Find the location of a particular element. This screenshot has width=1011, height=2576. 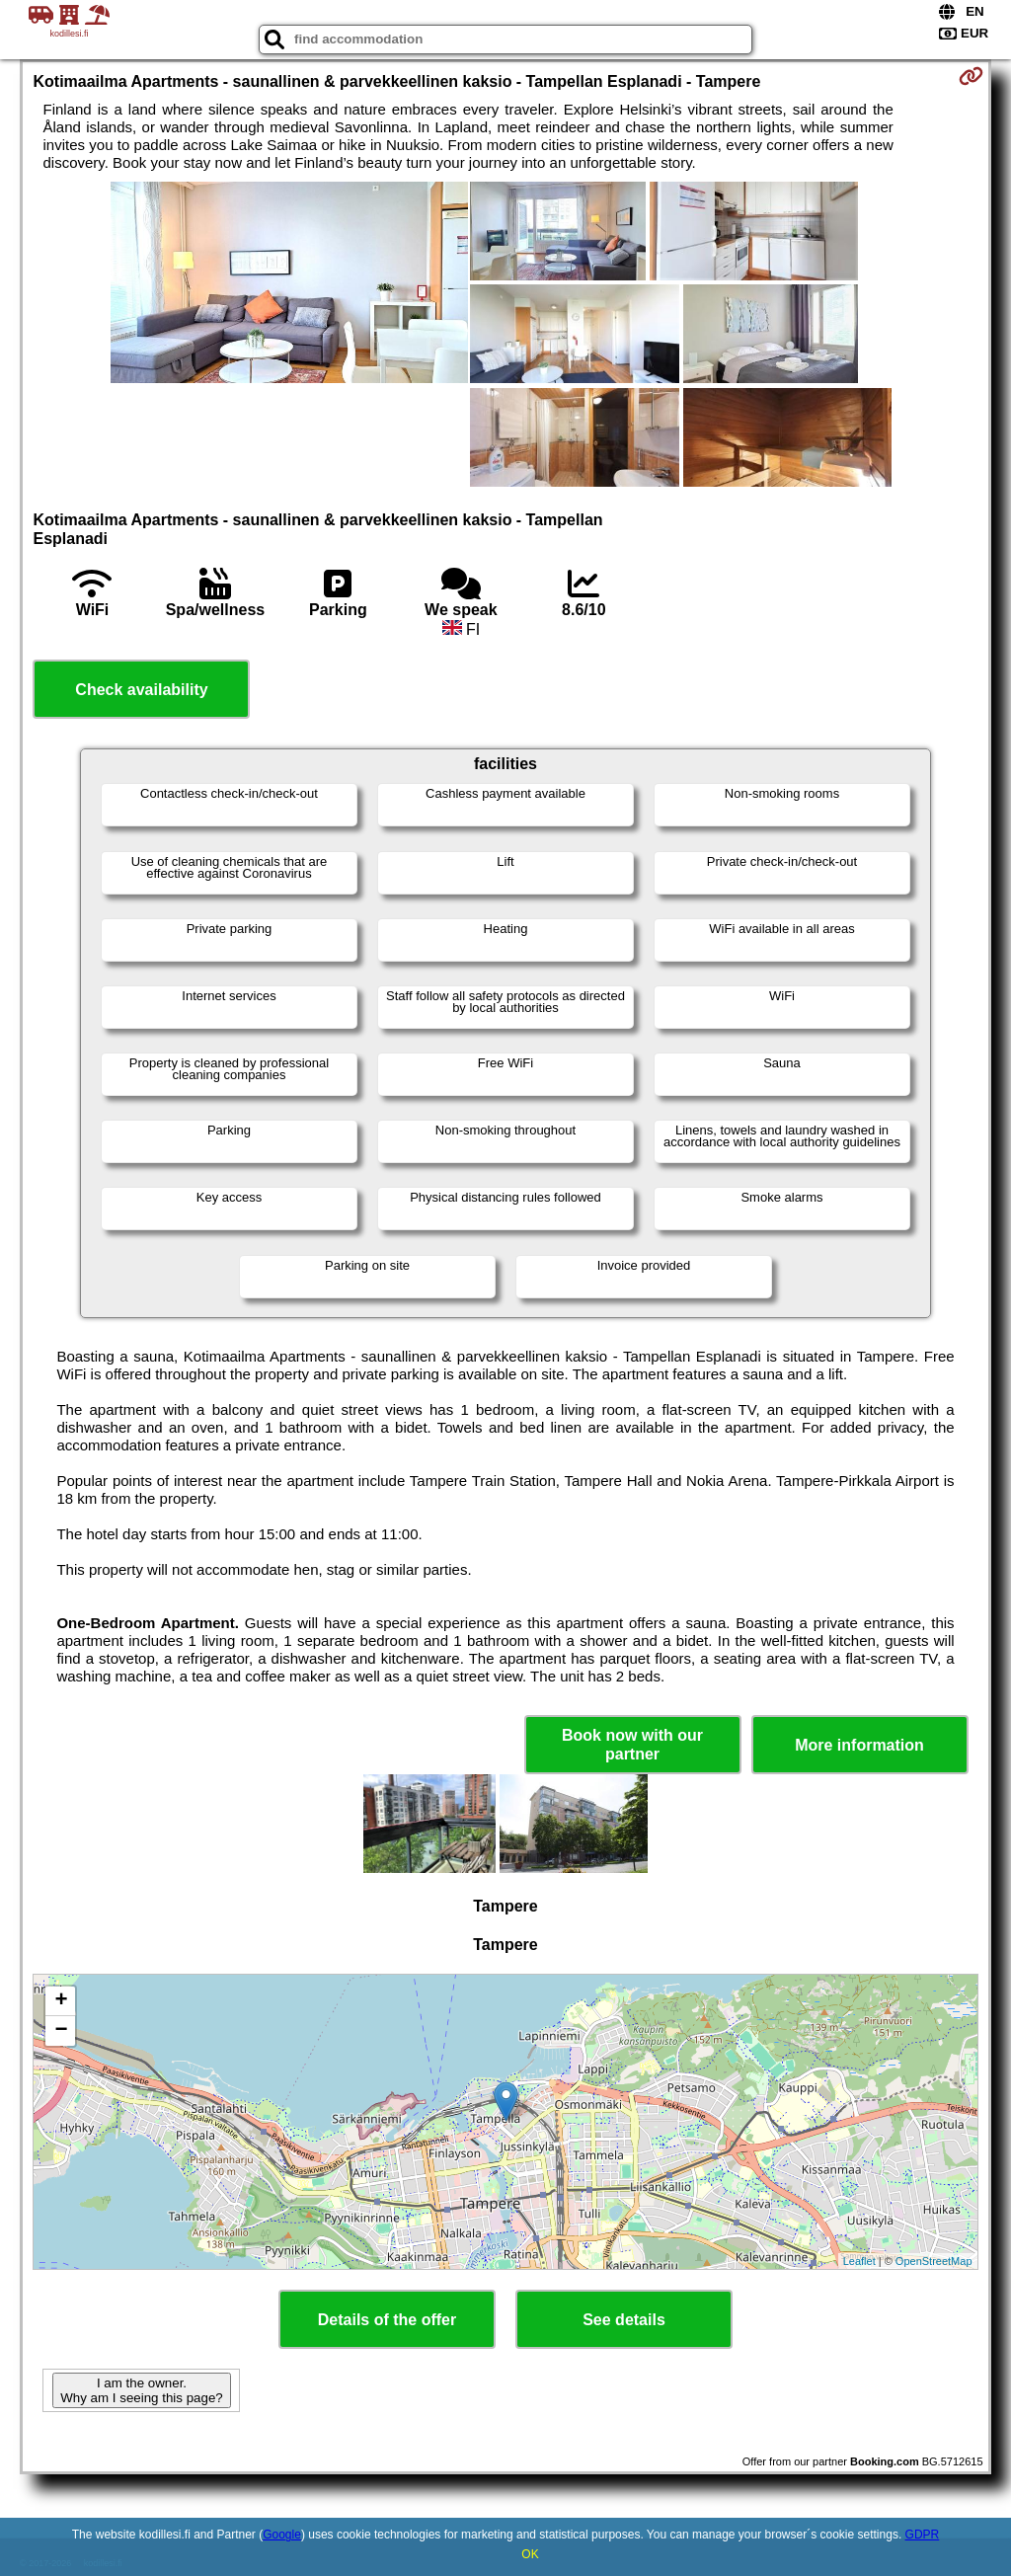

Book now with our partner is located at coordinates (632, 1744).